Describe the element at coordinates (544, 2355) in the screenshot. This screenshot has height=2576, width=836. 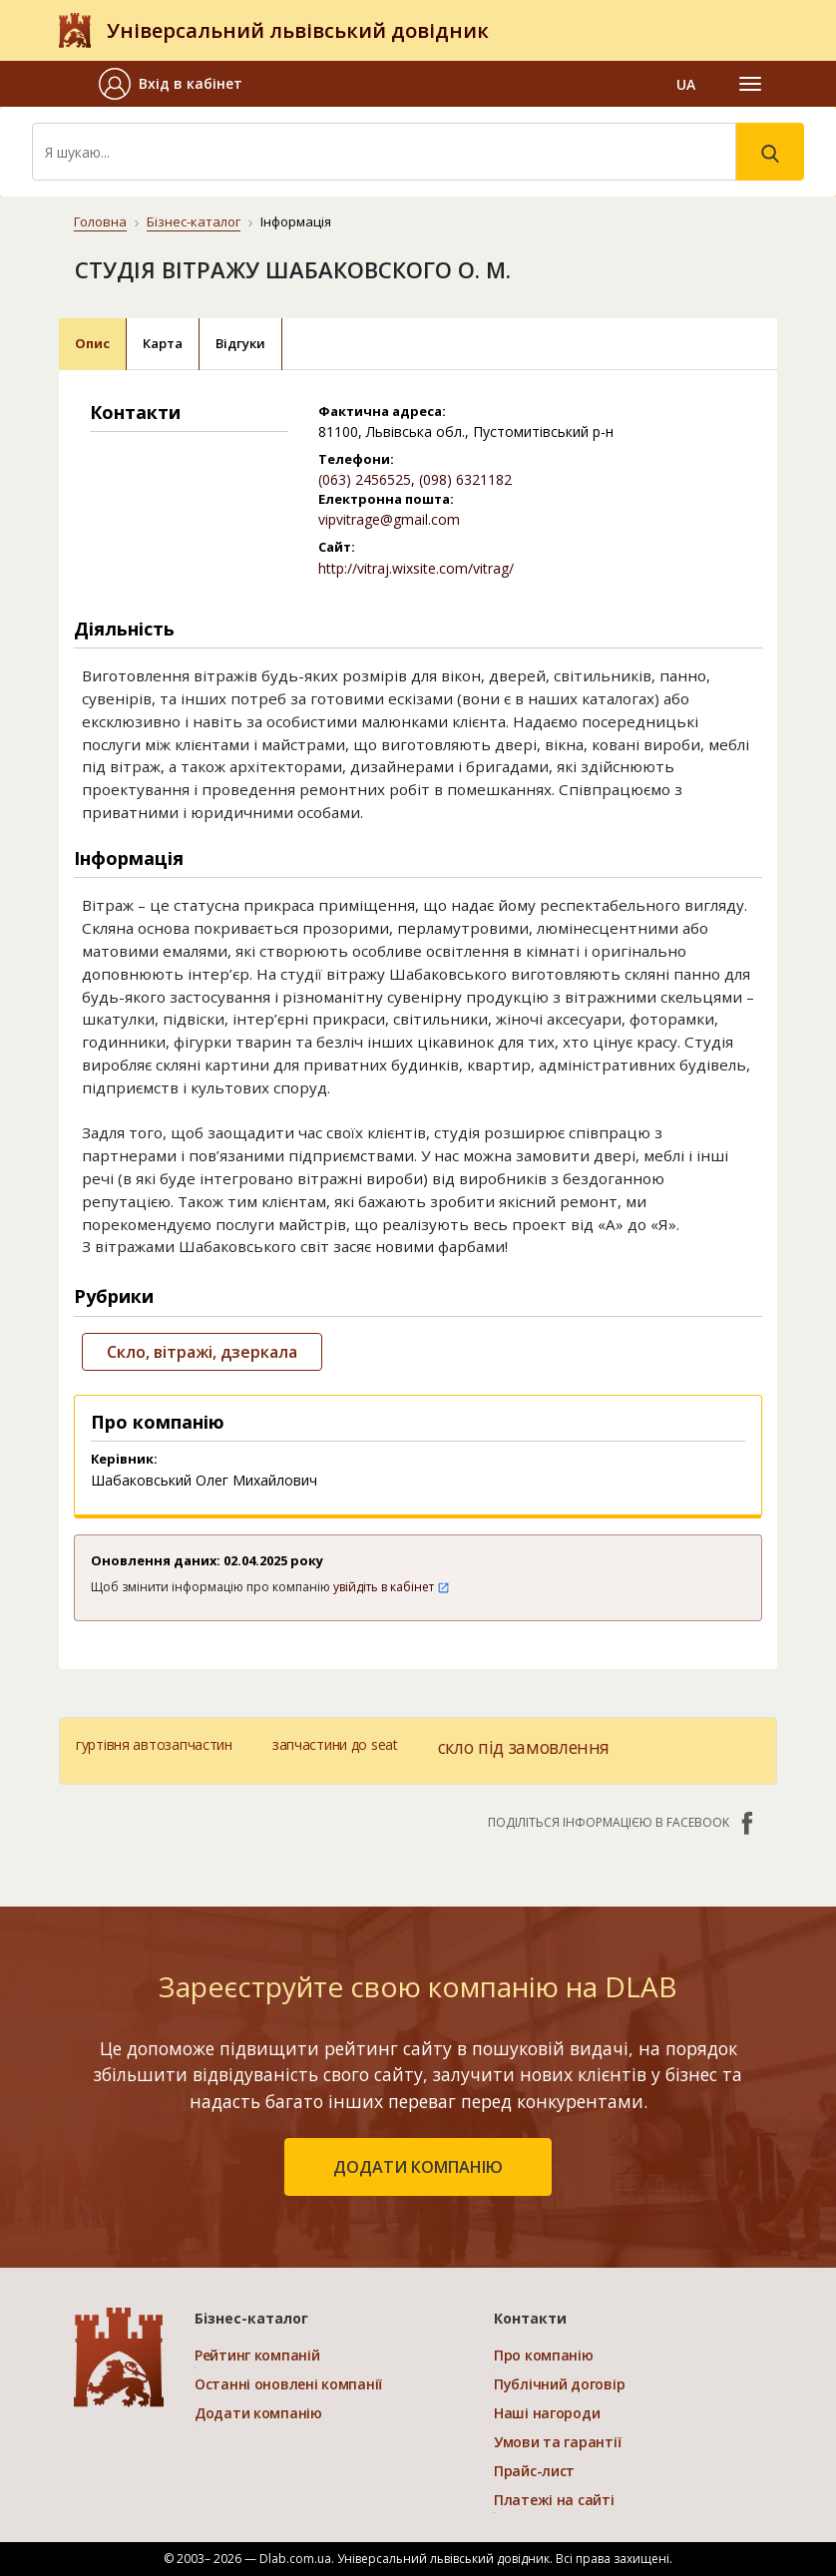
I see `Про компанію` at that location.